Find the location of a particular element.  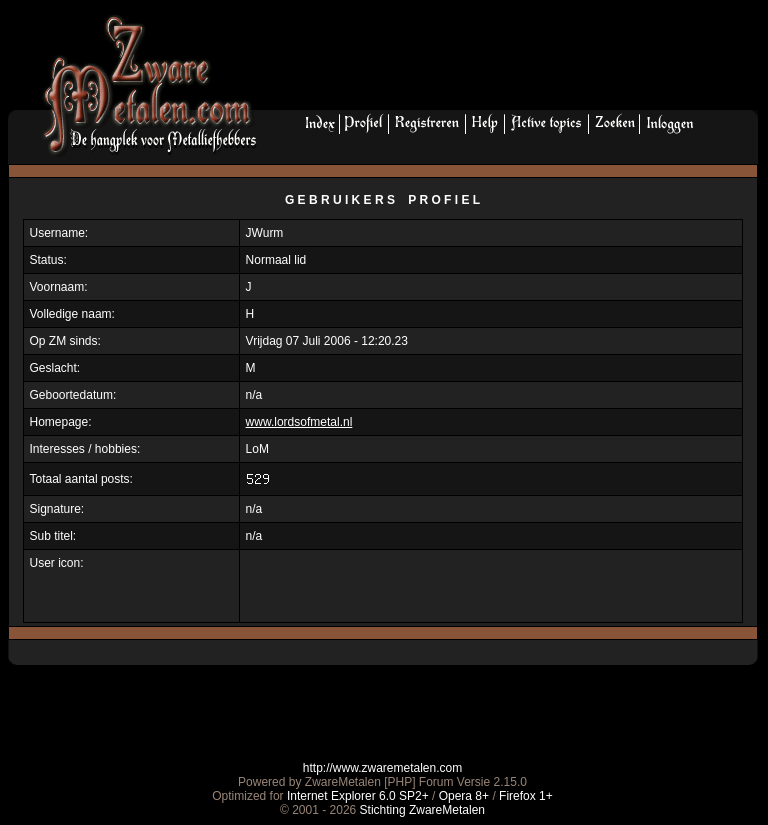

www.lordsofmetal.nl is located at coordinates (299, 422).